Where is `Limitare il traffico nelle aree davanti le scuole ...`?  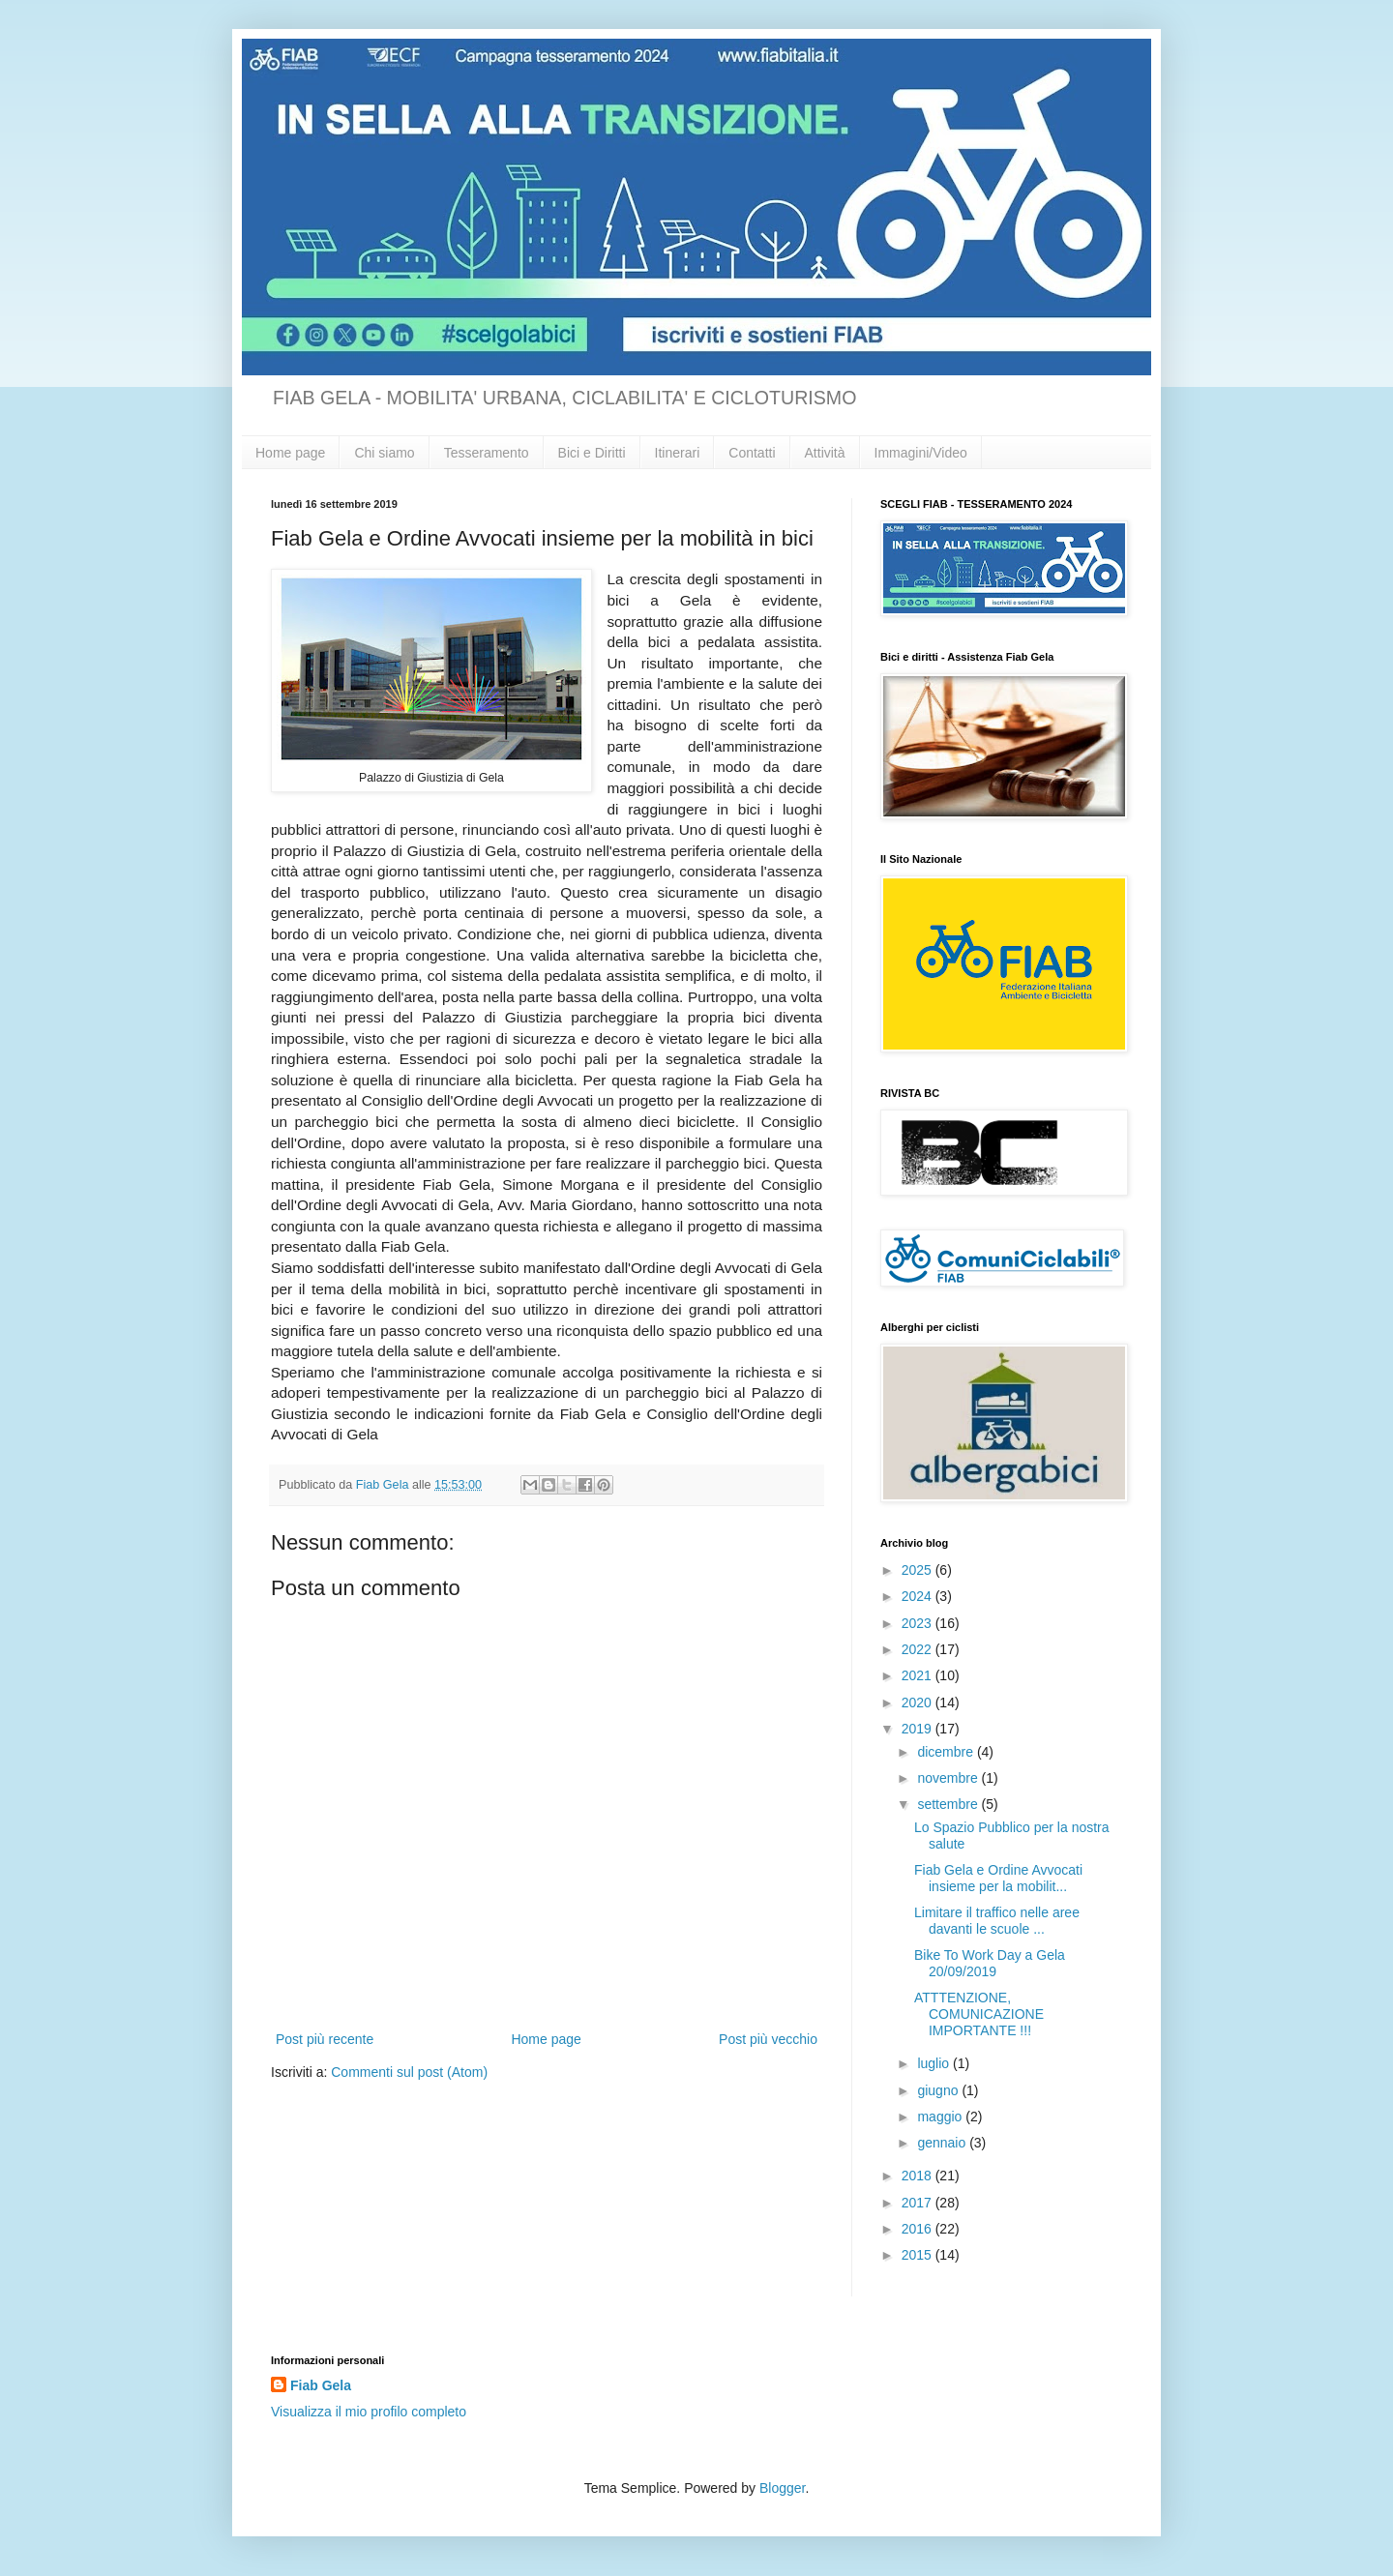
Limitare il traffico nelle aree davanti le scuole ... is located at coordinates (997, 1921).